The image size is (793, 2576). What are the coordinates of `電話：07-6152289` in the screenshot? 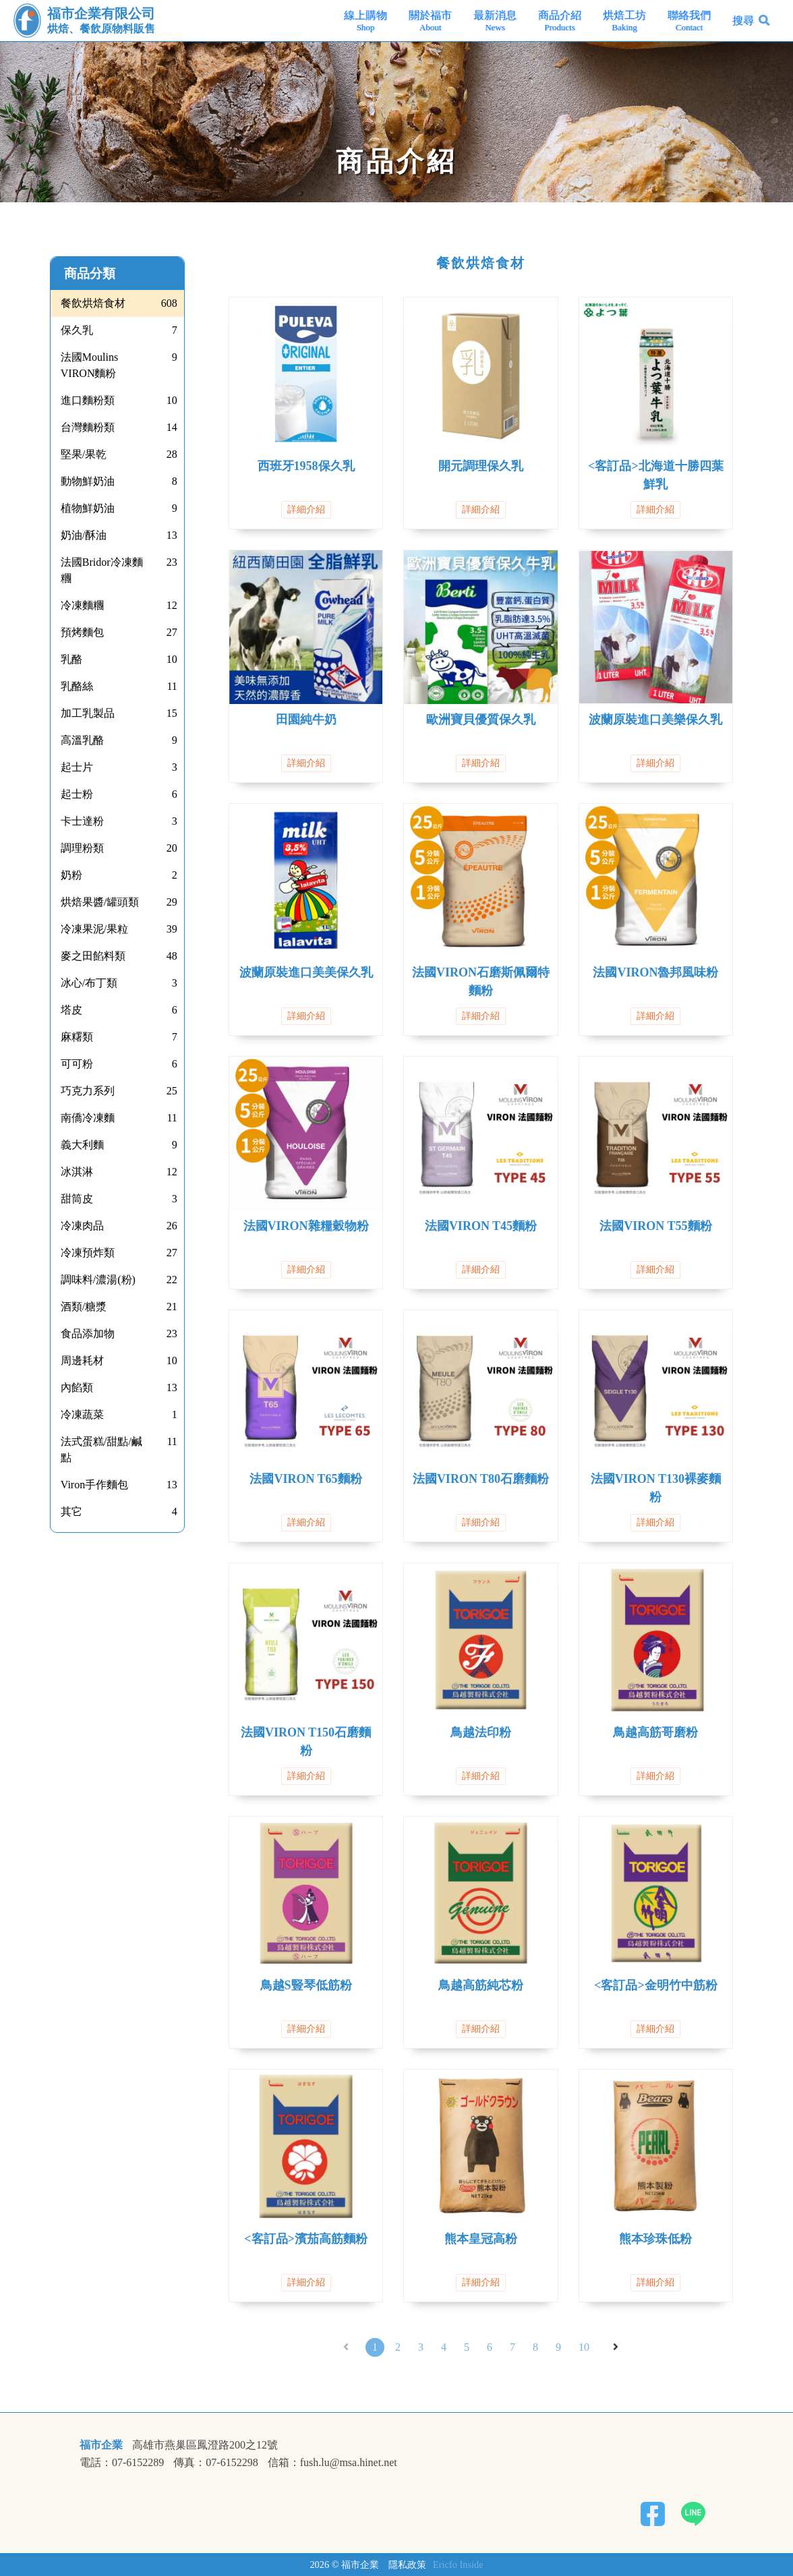 It's located at (122, 2462).